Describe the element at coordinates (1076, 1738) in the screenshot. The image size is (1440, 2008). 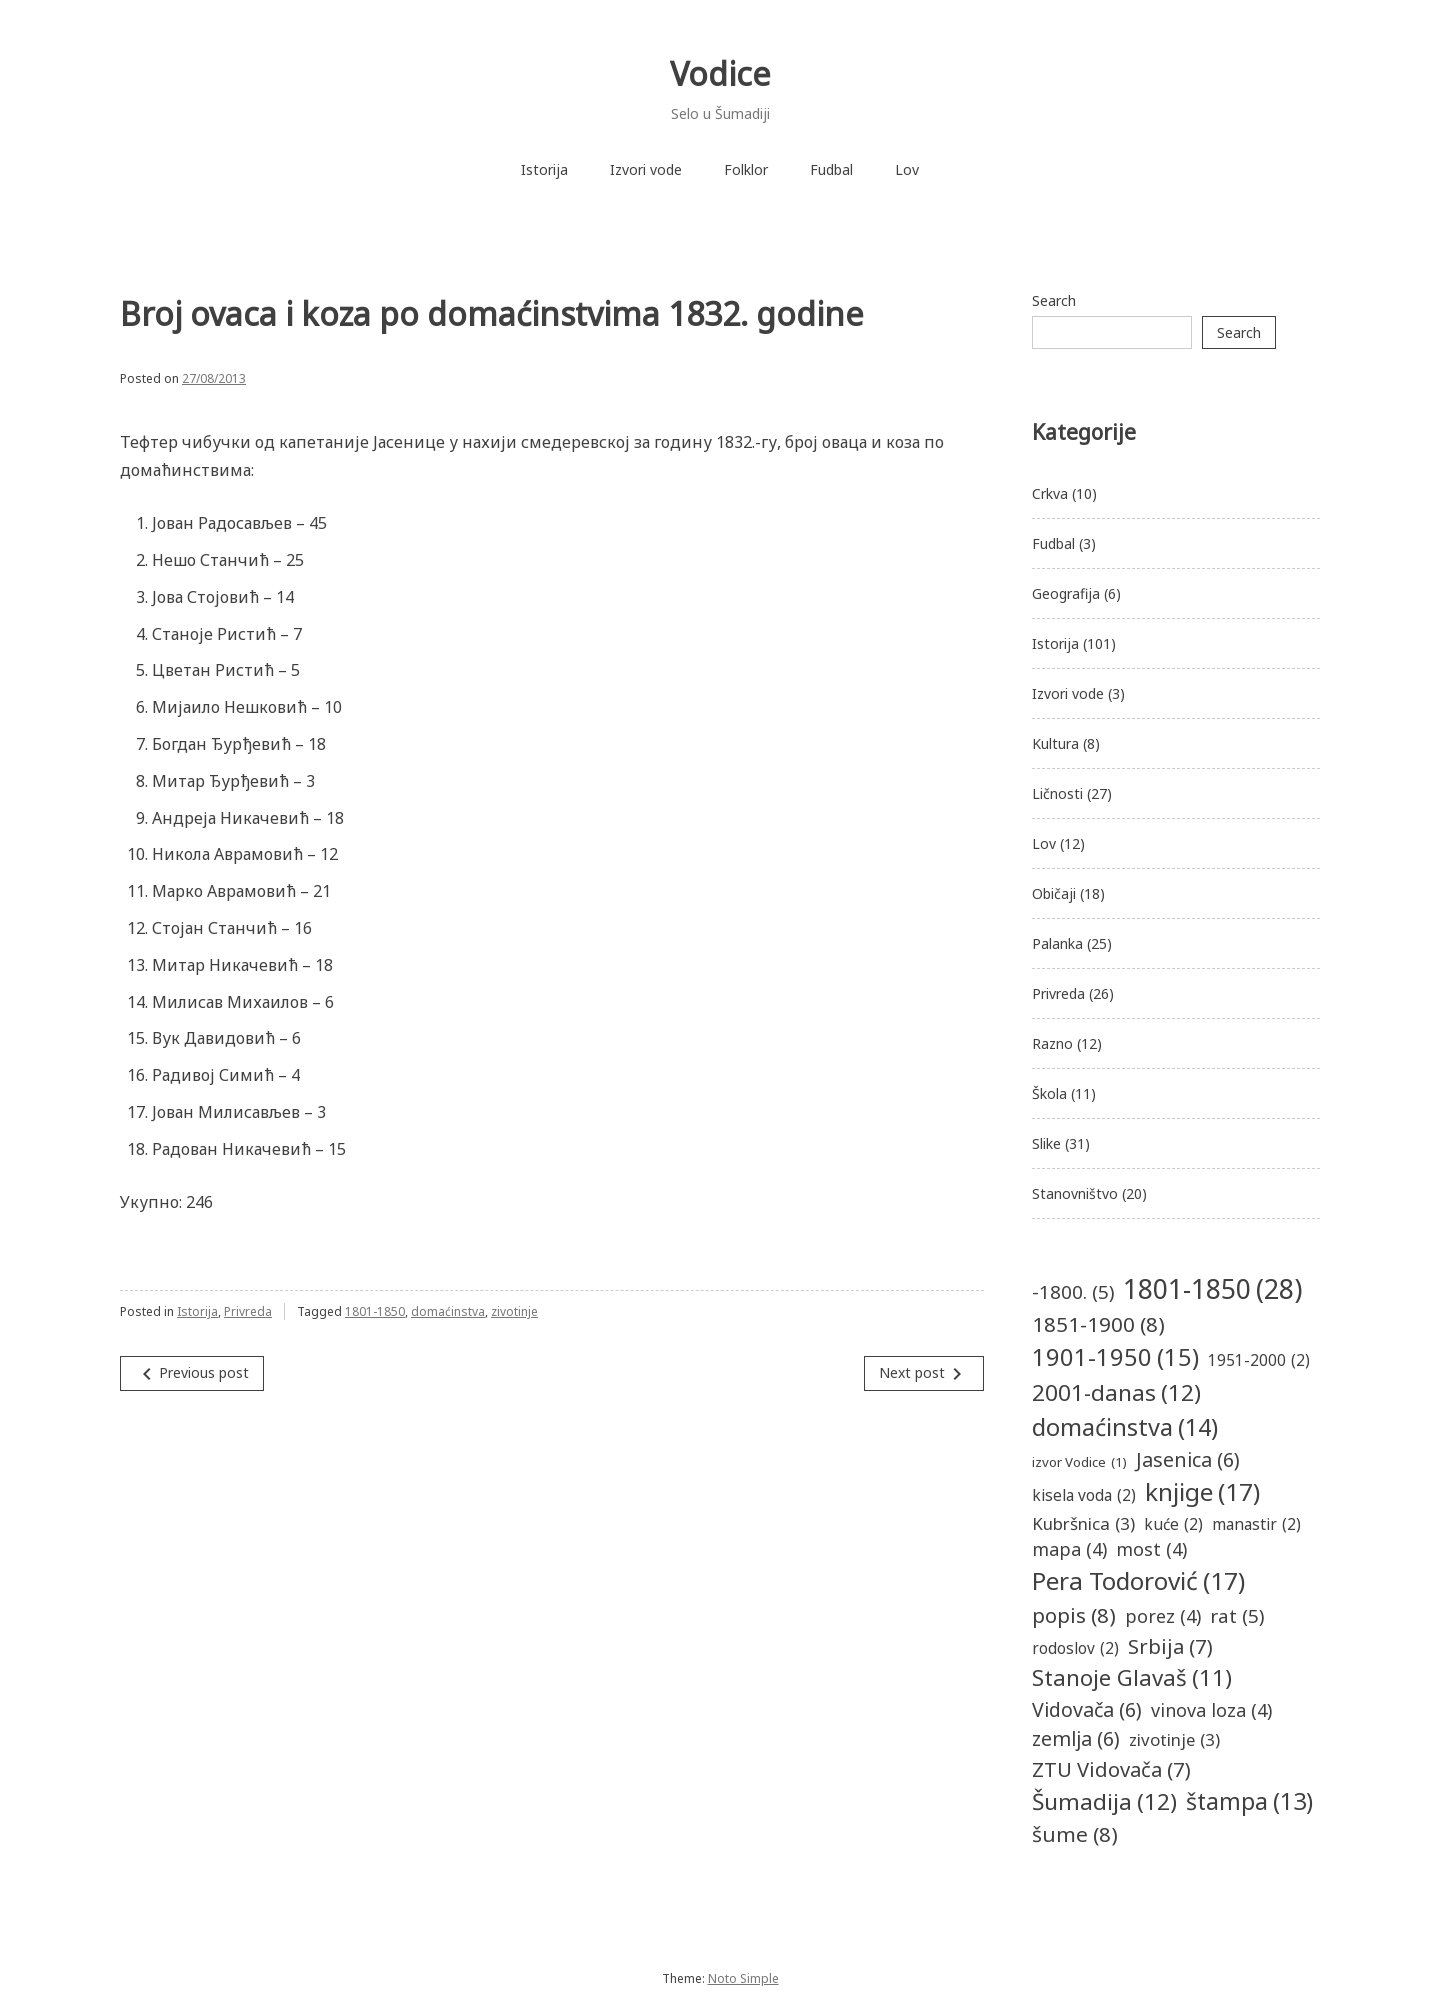
I see `zemlja [zemlja (6 items)]` at that location.